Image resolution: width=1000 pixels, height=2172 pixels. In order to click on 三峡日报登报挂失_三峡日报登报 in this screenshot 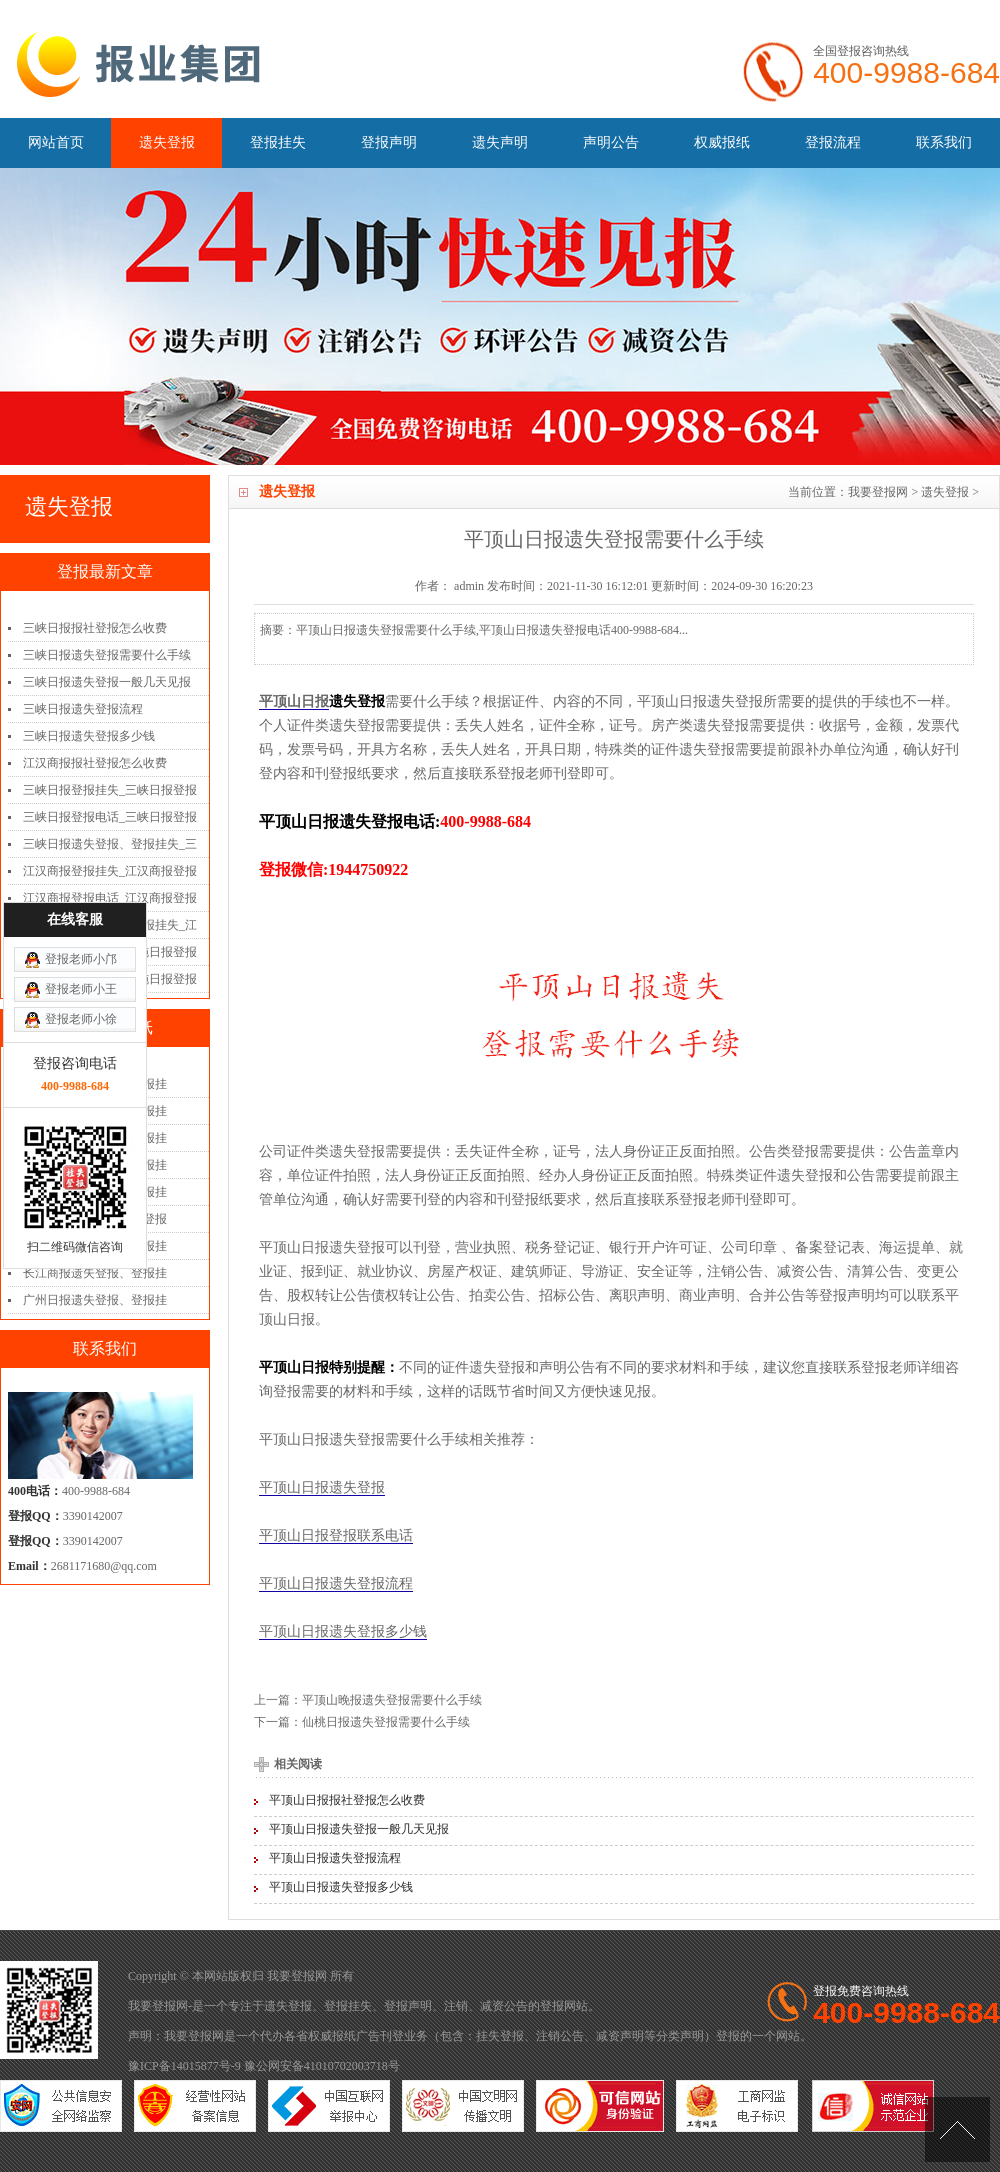, I will do `click(110, 790)`.